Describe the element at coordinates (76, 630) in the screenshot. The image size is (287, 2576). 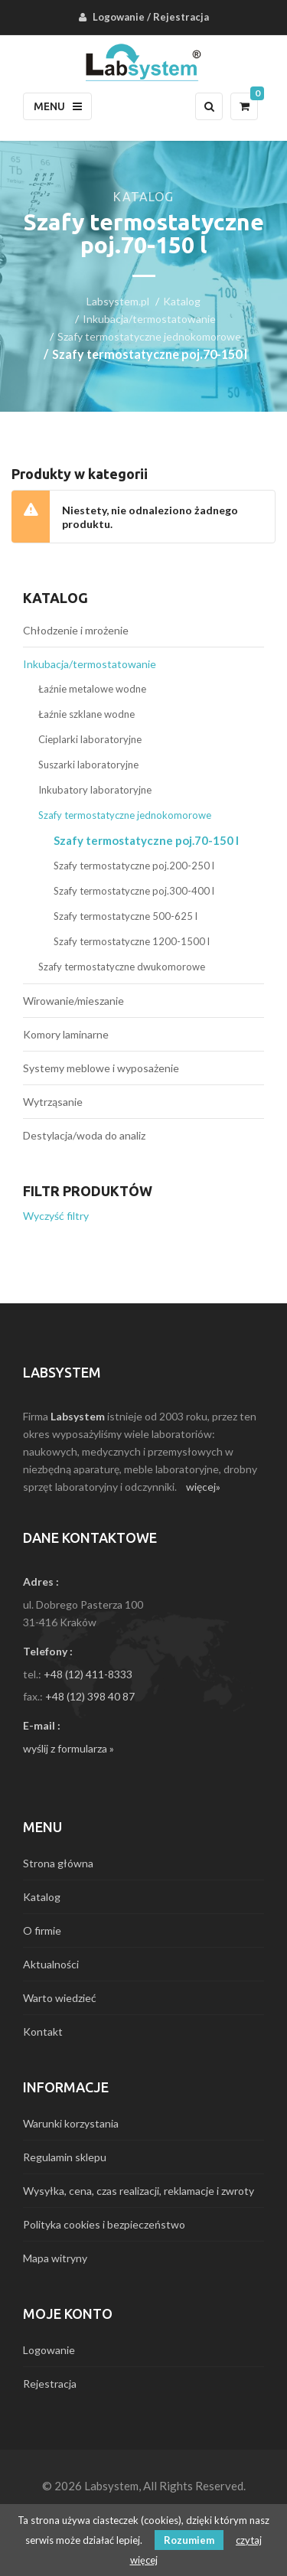
I see `Chłodzenie i mrożenie [menuitem]` at that location.